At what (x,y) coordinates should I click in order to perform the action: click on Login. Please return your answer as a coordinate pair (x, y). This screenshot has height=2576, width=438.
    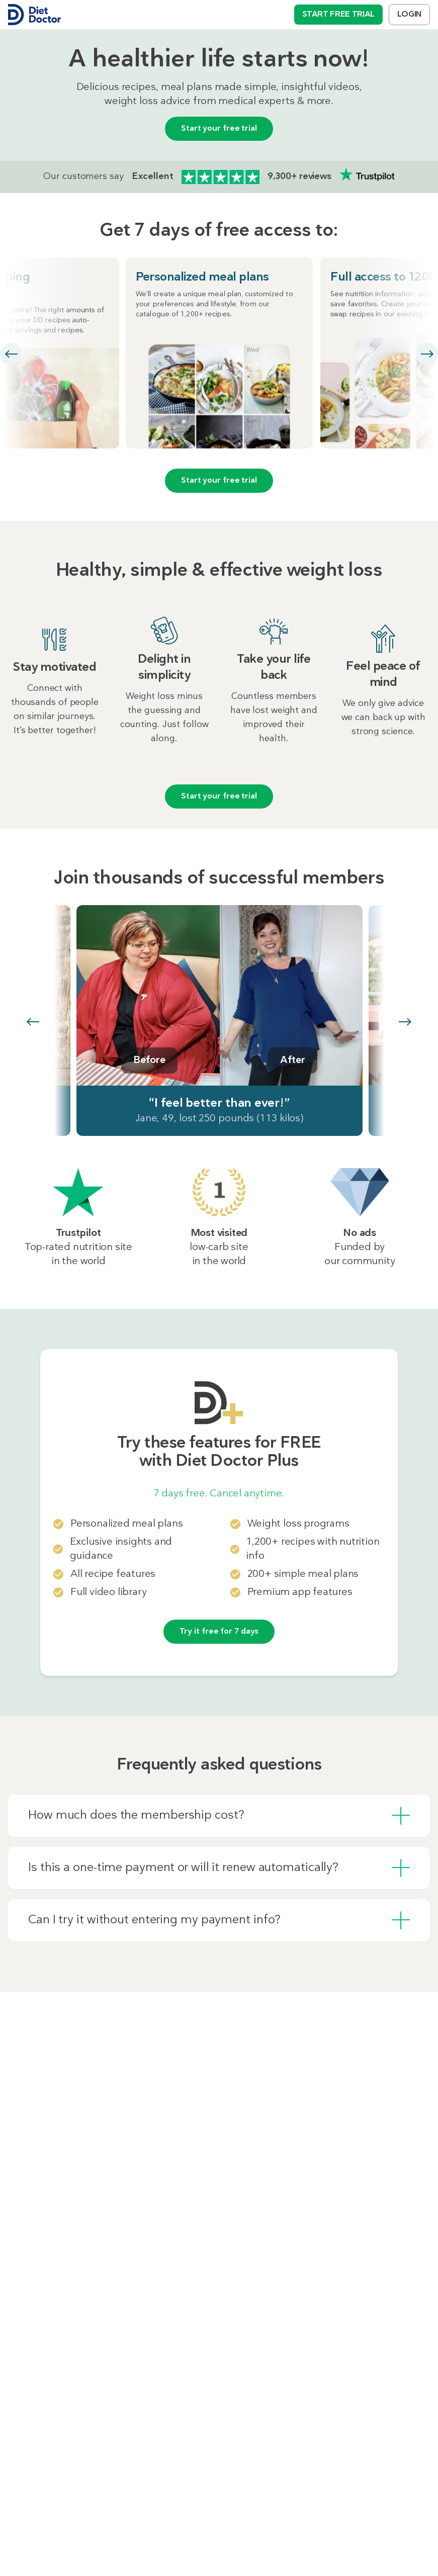
    Looking at the image, I should click on (409, 14).